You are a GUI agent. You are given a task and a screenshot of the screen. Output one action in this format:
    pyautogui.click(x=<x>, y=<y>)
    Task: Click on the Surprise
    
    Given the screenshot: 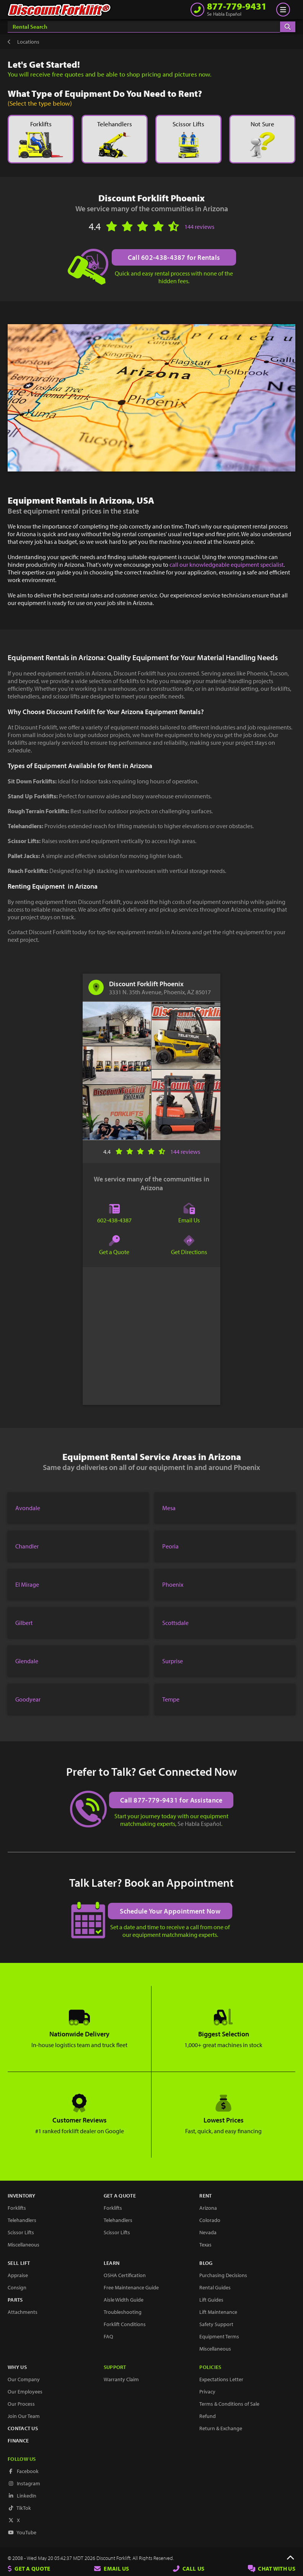 What is the action you would take?
    pyautogui.click(x=172, y=1661)
    